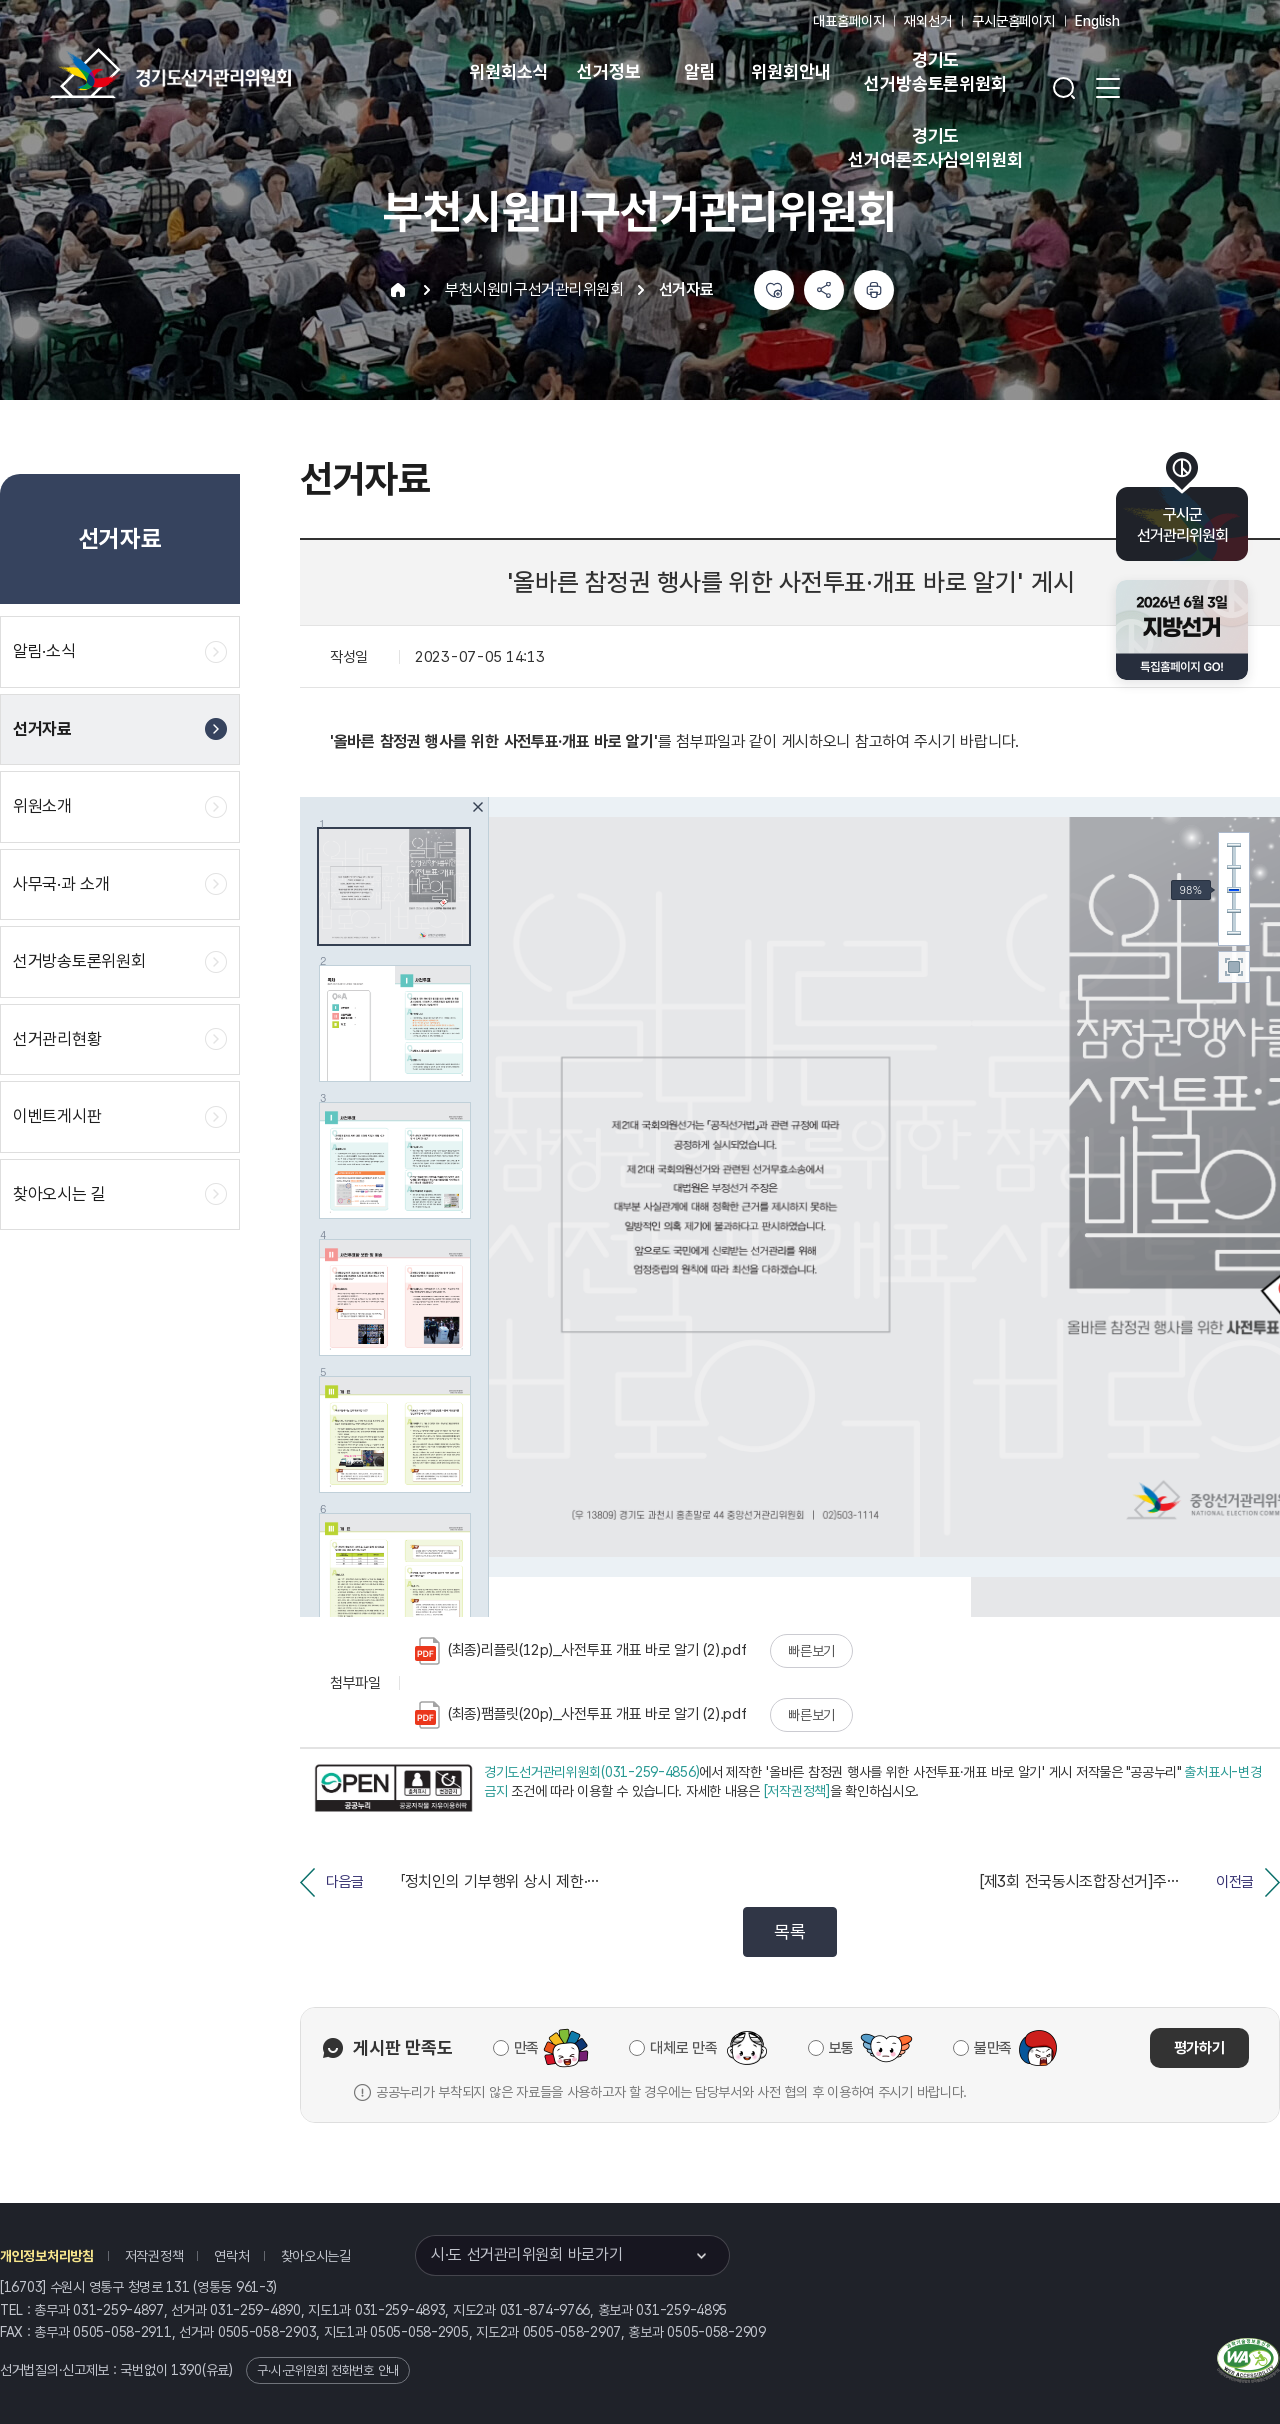 Image resolution: width=1280 pixels, height=2424 pixels. I want to click on 만족, so click(526, 2048).